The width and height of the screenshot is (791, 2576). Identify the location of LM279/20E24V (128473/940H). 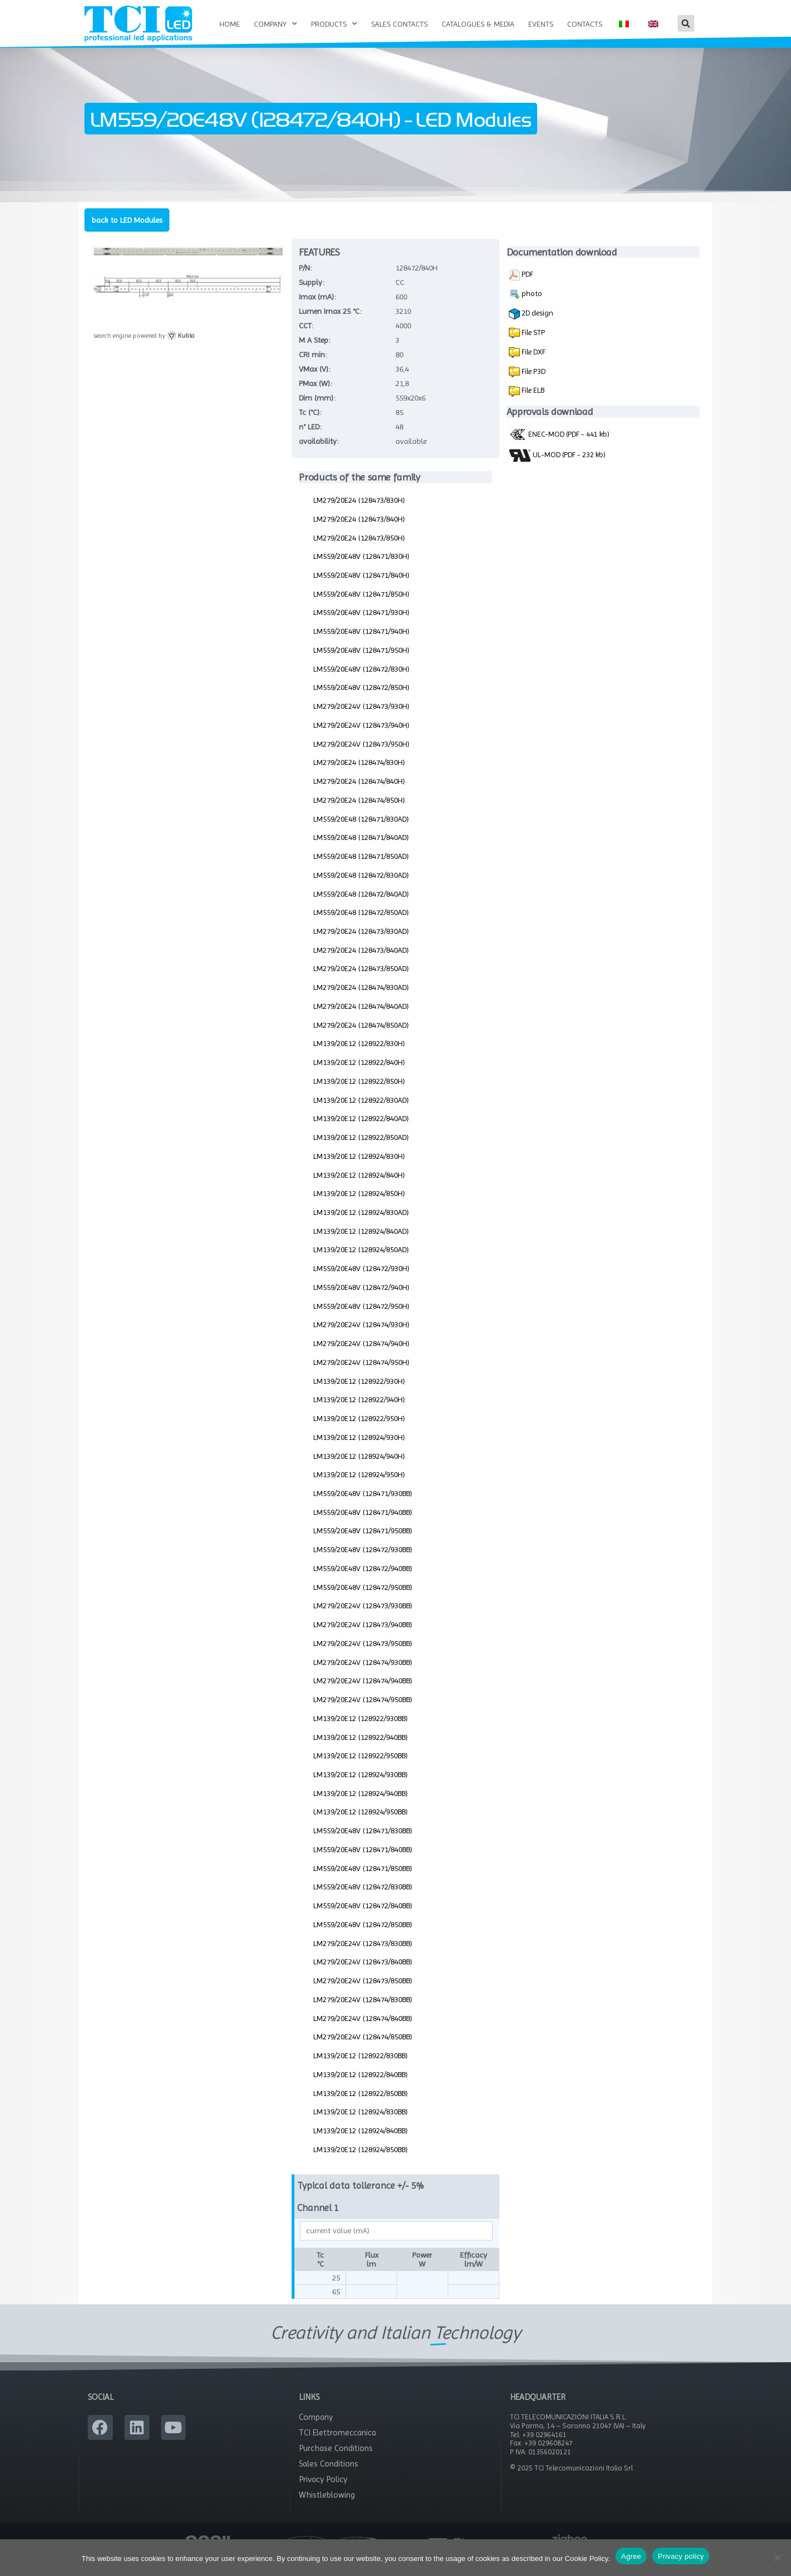
(361, 736).